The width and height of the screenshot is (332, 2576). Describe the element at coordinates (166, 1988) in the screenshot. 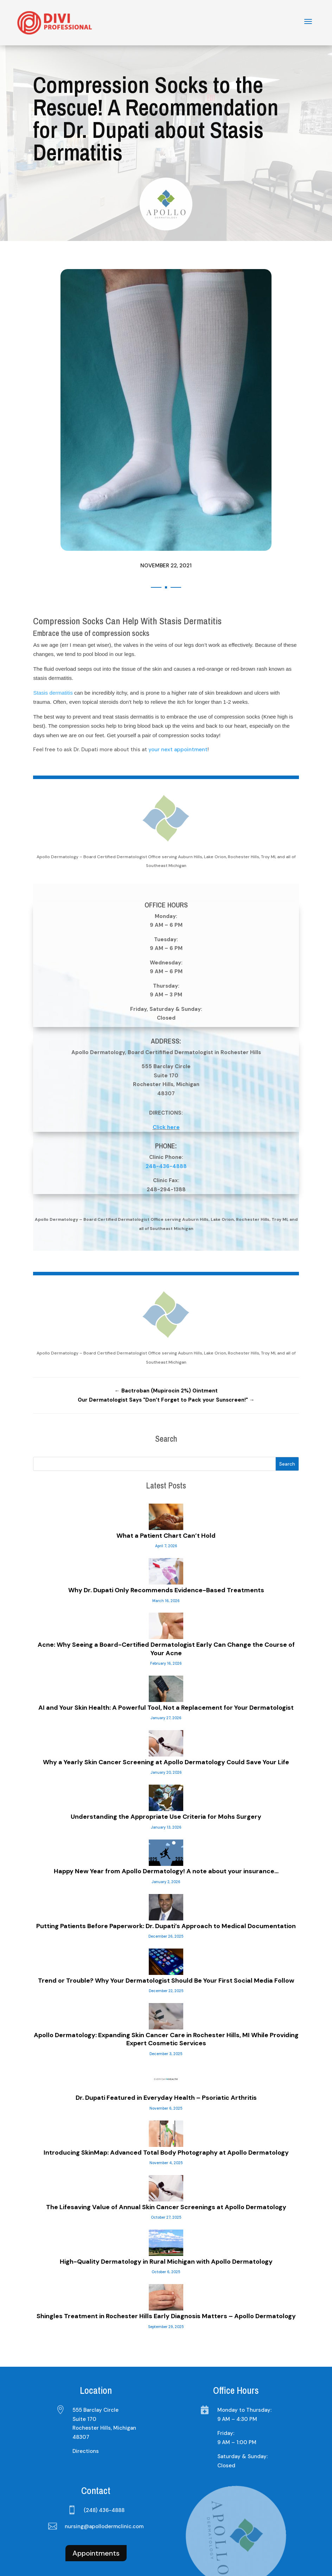

I see `Apollo Dermatology: Expanding Skin Cancer Care in Rochester Hills, MI While Providing Expert Cosmetic Services` at that location.